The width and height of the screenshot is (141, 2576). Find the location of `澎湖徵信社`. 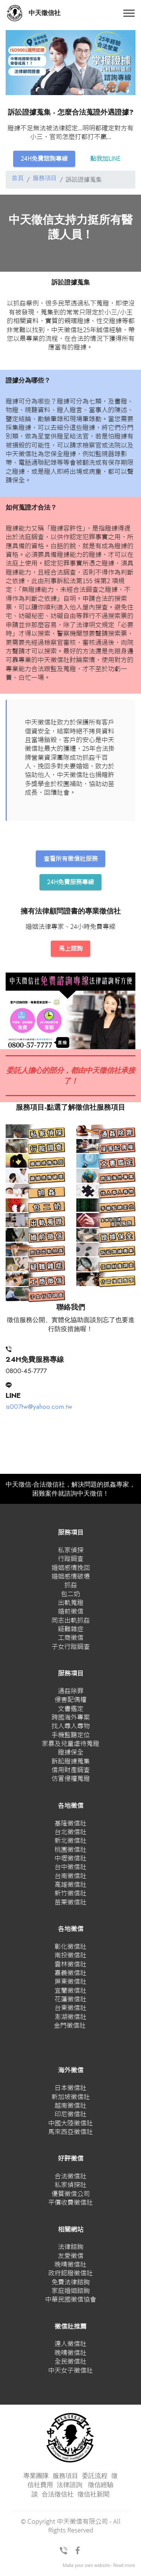

澎湖徵信社 is located at coordinates (70, 2018).